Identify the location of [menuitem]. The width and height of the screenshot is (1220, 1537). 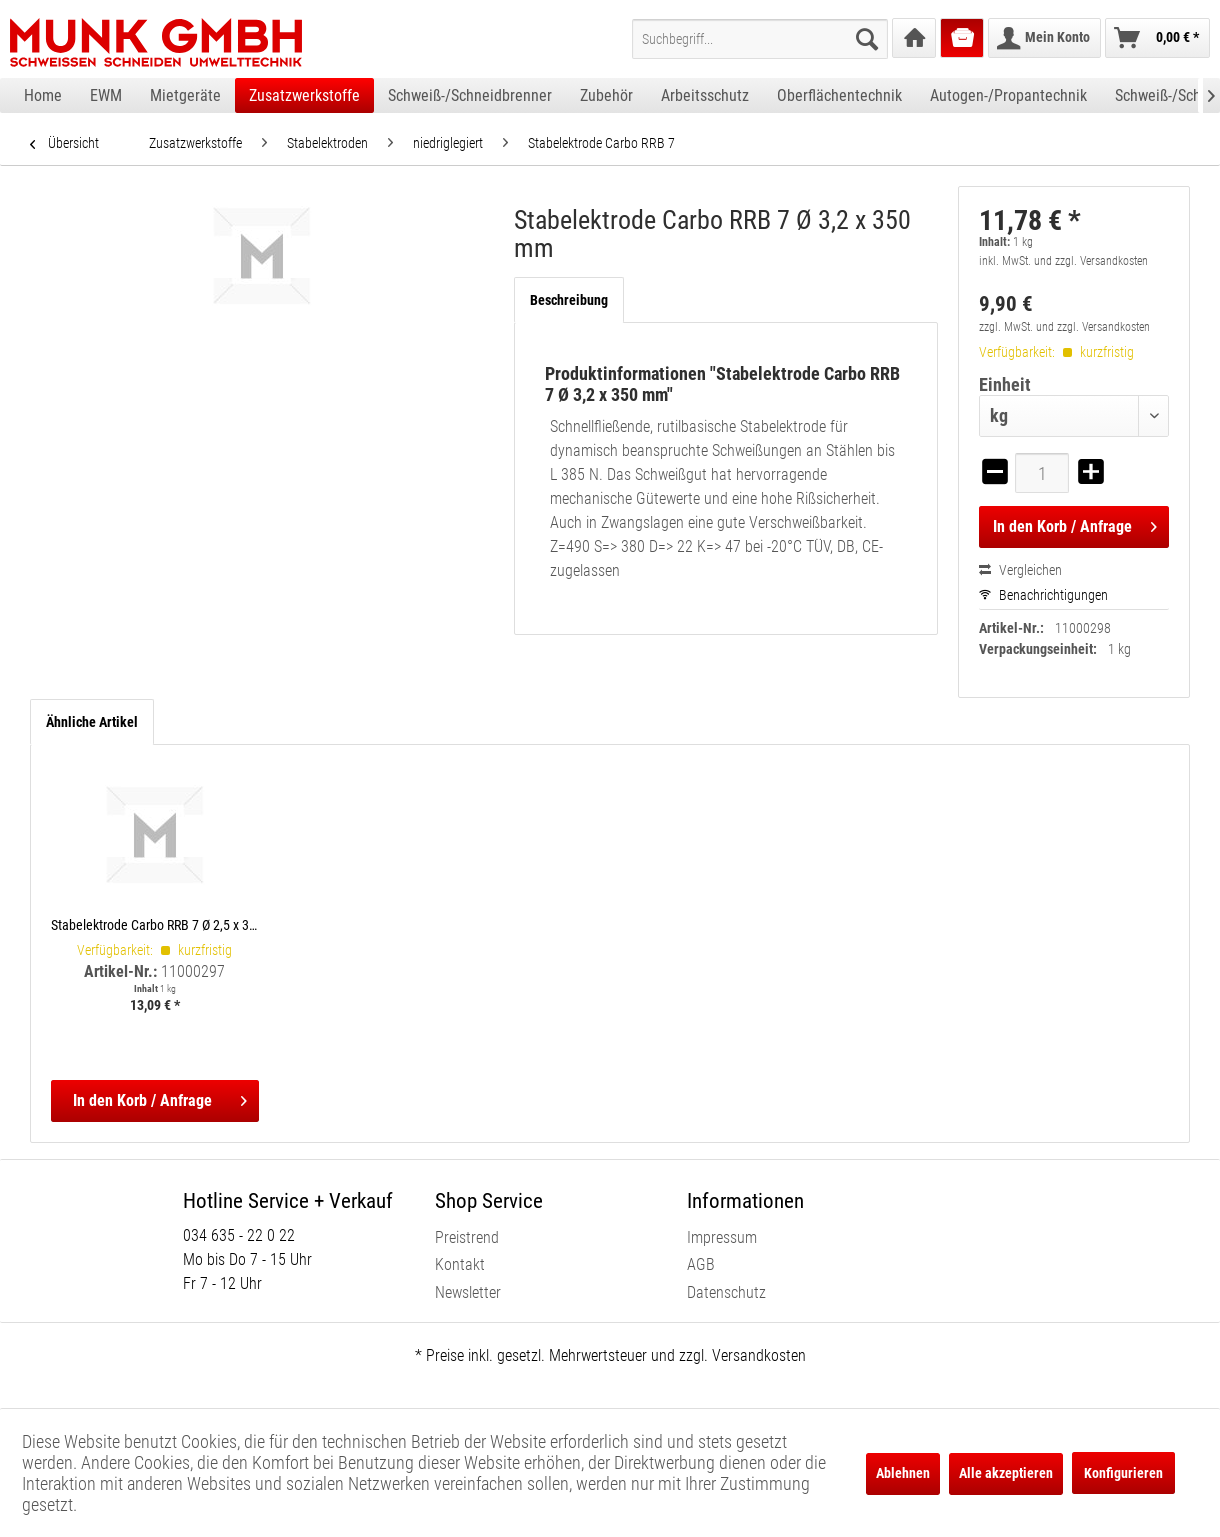
(760, 39).